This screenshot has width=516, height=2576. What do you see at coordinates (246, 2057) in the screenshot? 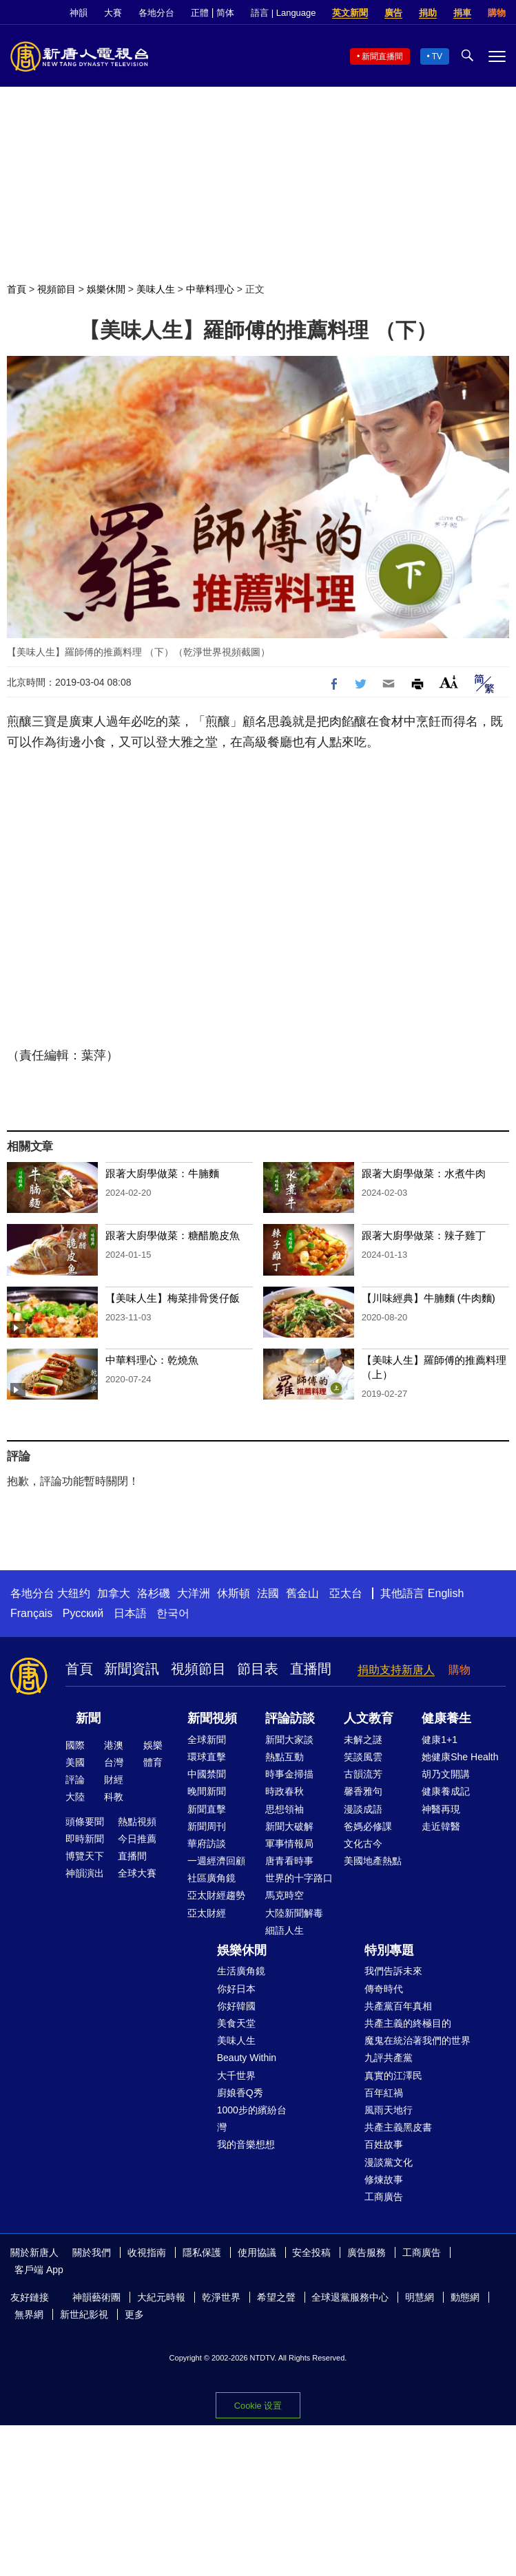
I see `Beauty Within` at bounding box center [246, 2057].